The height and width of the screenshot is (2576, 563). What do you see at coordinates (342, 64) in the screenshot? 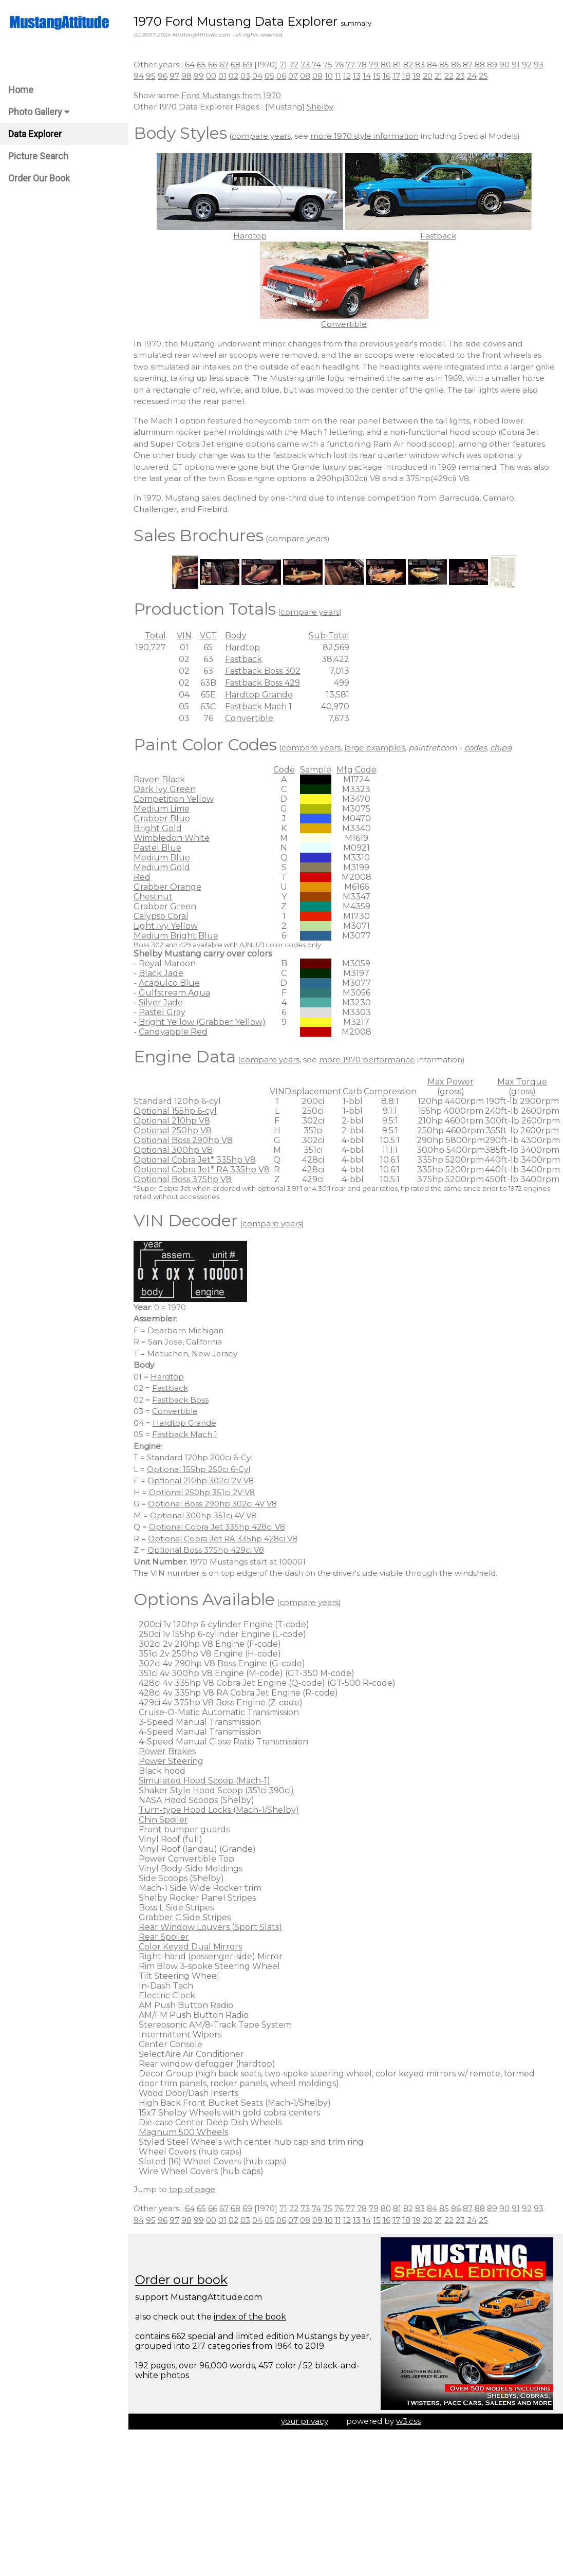
I see `76` at bounding box center [342, 64].